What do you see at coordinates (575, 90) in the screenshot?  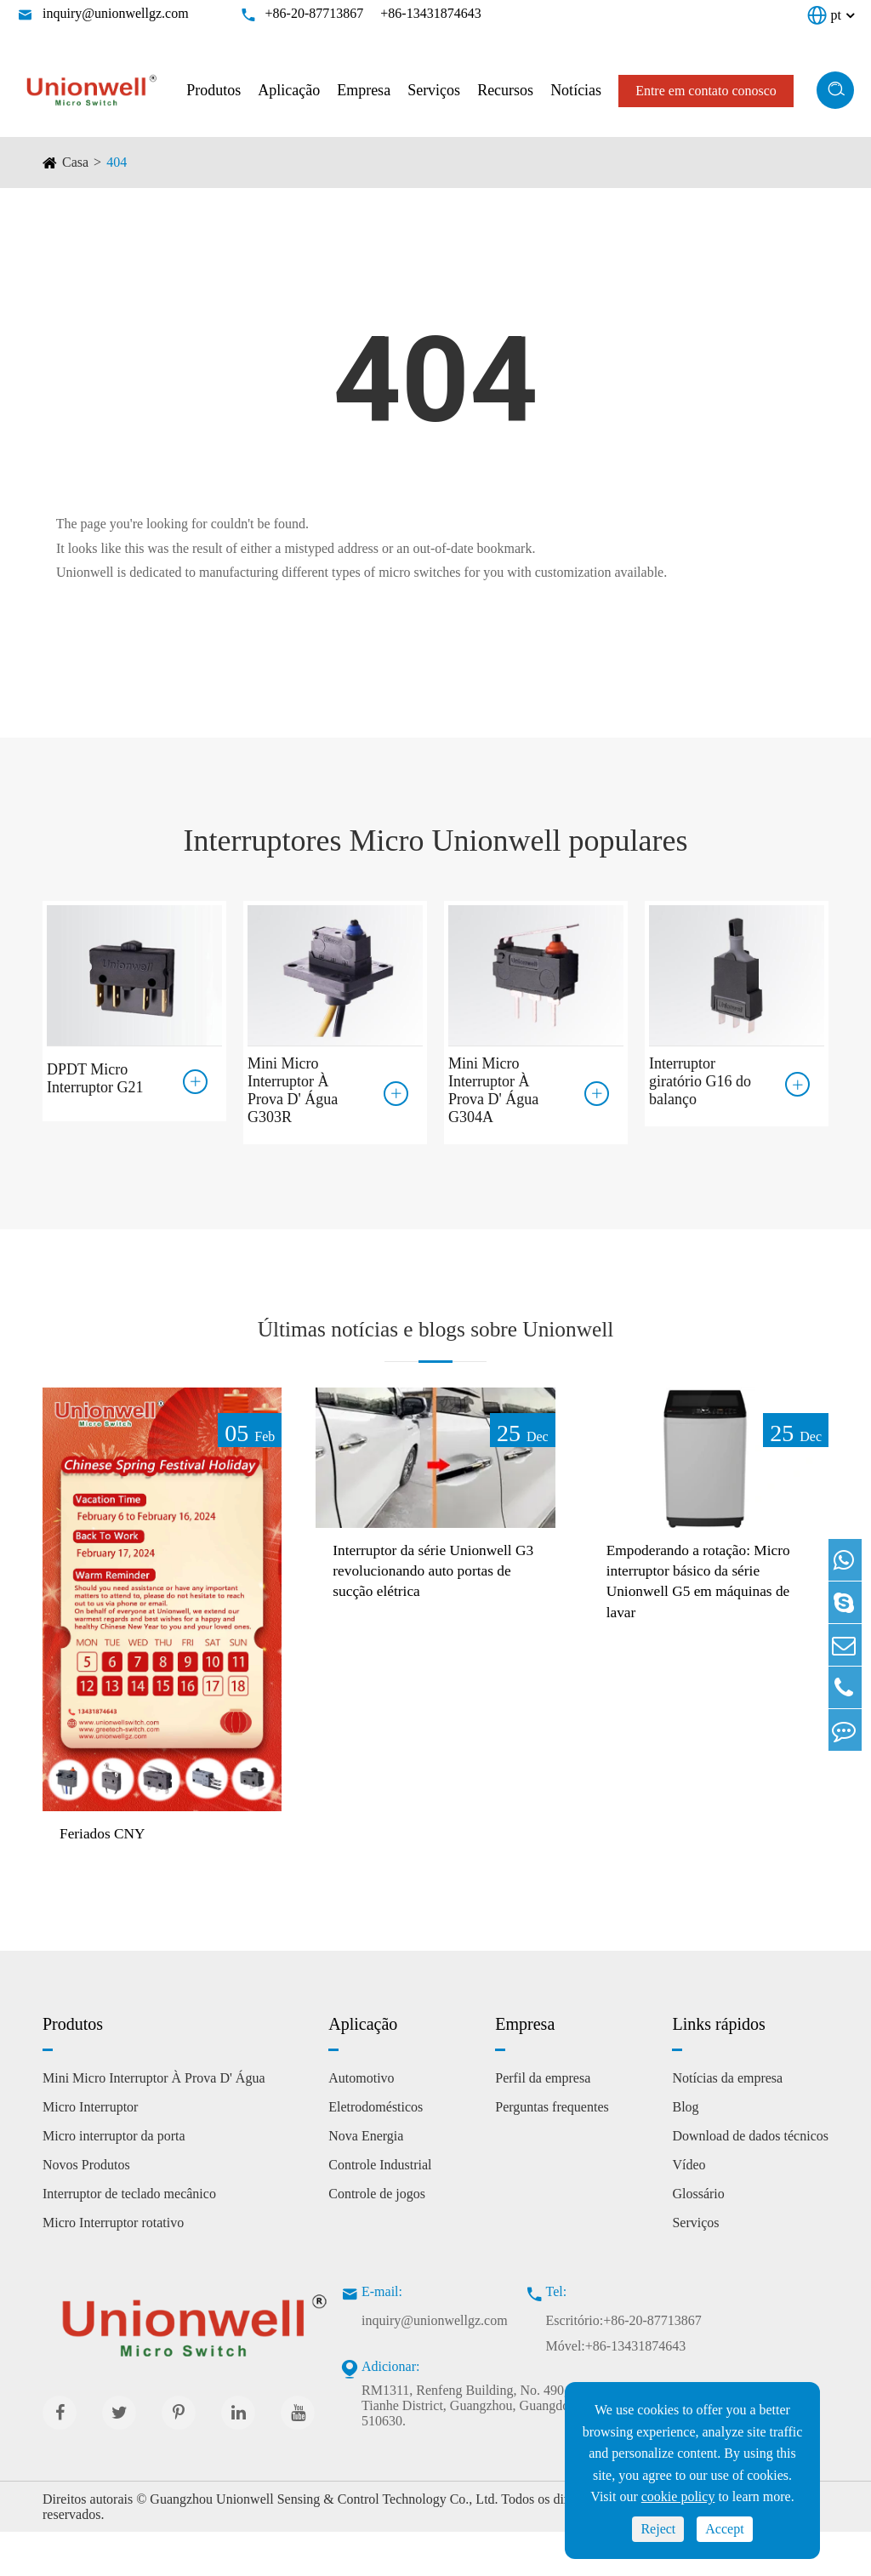 I see `Notícias` at bounding box center [575, 90].